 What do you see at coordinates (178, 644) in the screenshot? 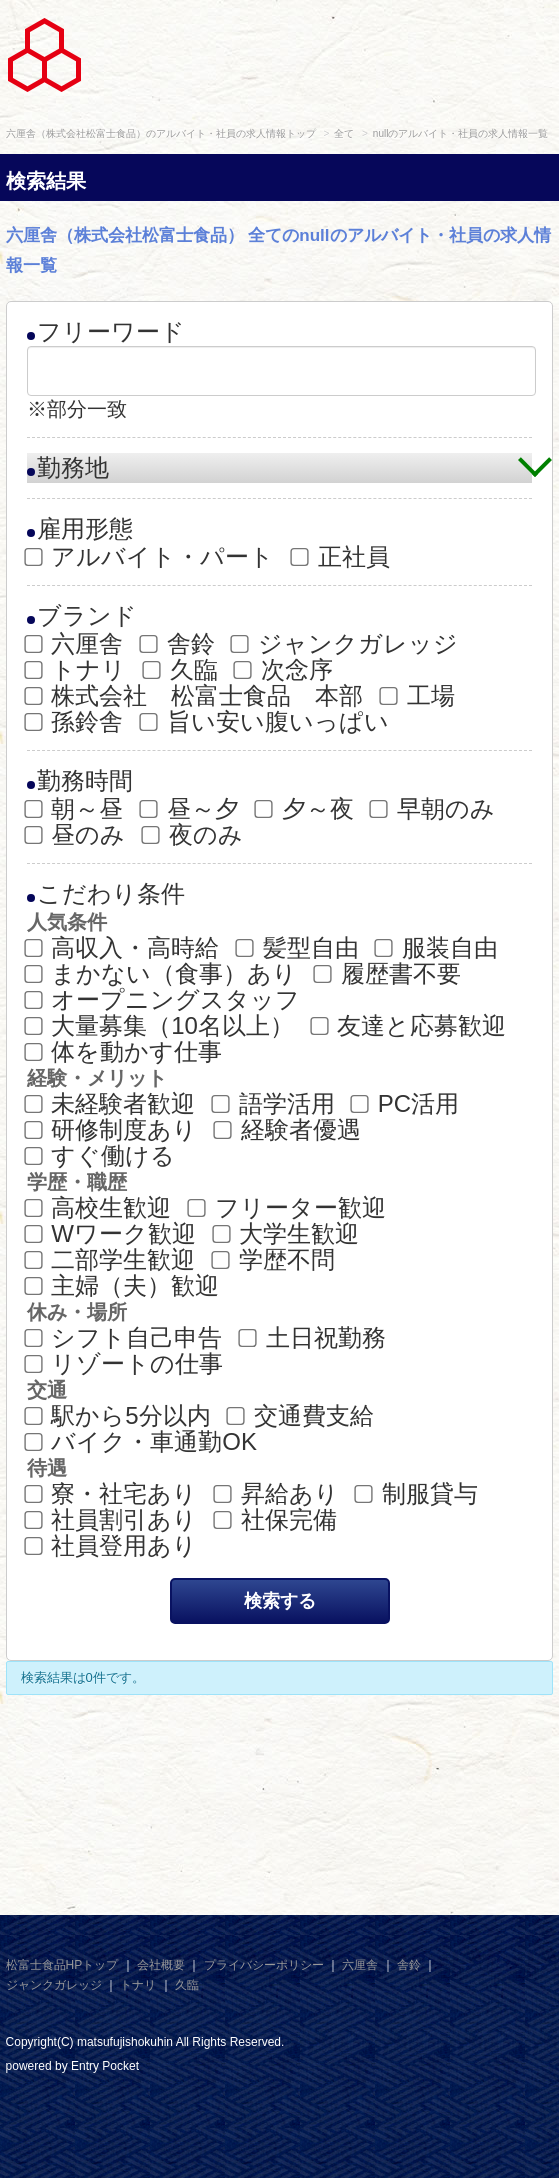
I see `舎鈴` at bounding box center [178, 644].